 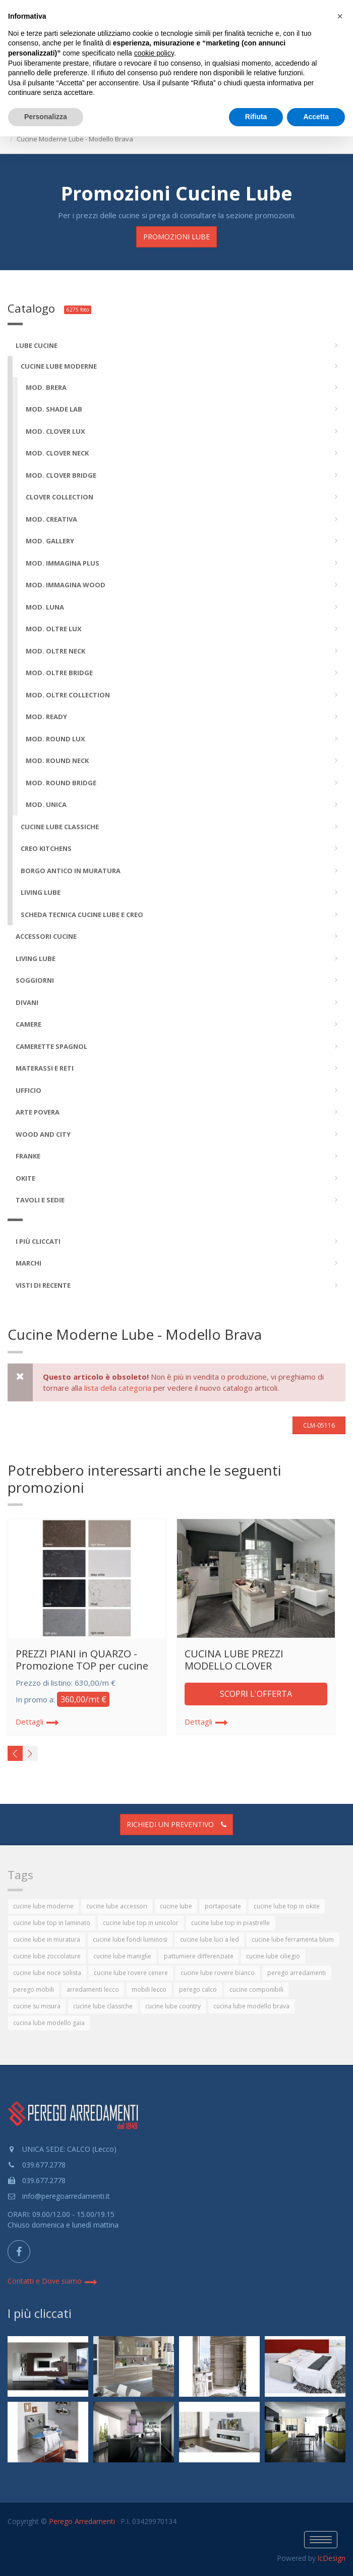 What do you see at coordinates (223, 1906) in the screenshot?
I see `portaposate` at bounding box center [223, 1906].